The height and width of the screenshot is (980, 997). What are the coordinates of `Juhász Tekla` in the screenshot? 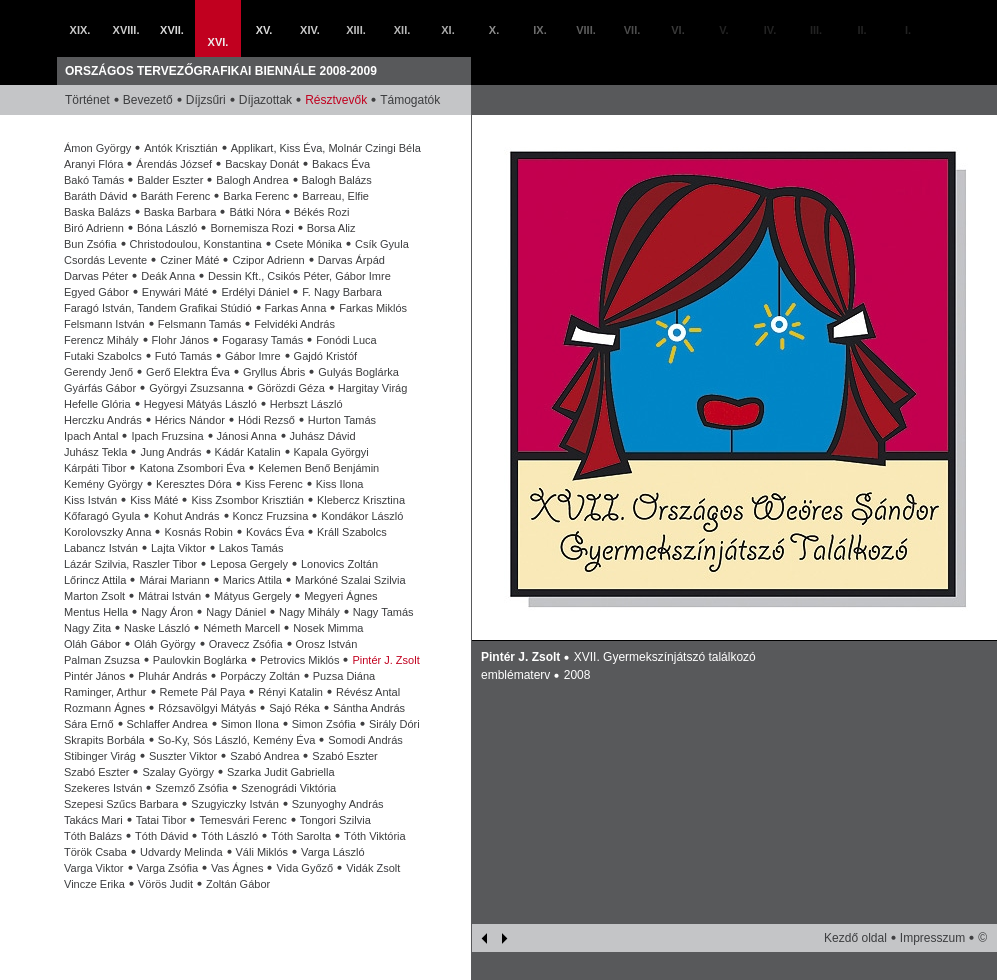 It's located at (95, 452).